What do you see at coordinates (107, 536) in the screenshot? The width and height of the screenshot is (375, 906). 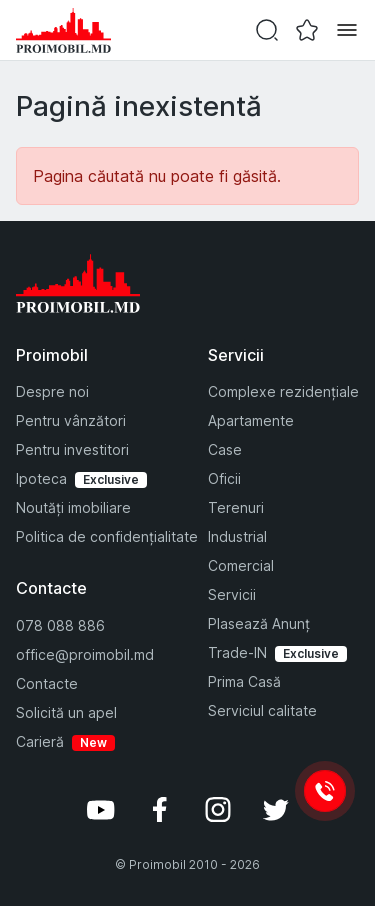 I see `Politica de confidențialitate` at bounding box center [107, 536].